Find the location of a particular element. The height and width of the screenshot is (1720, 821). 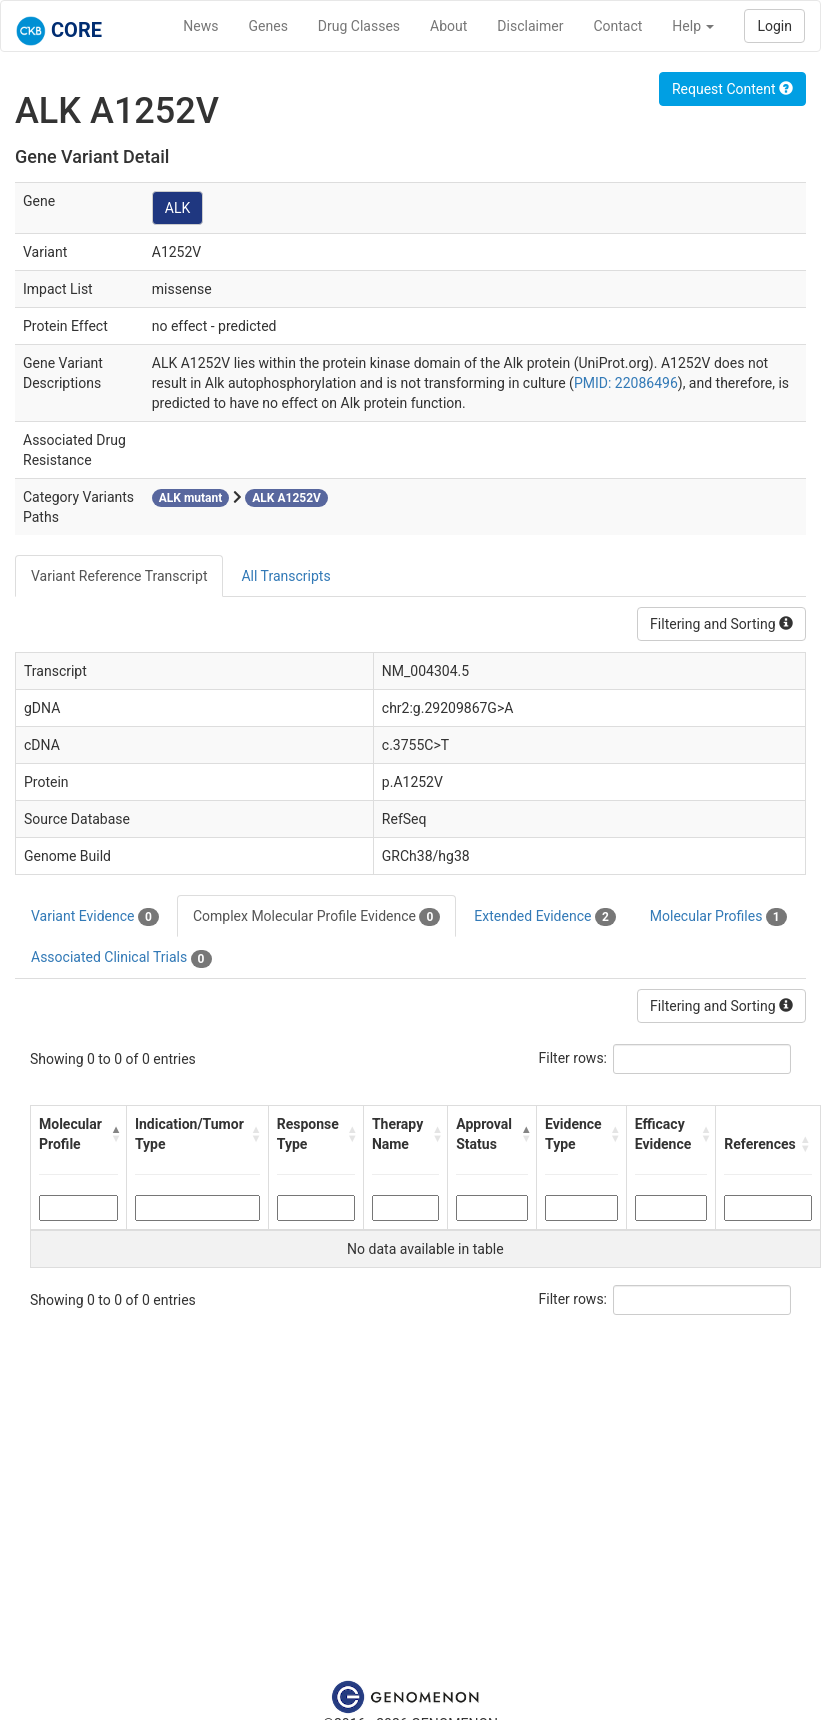

Variant Reference Transcript [tab] is located at coordinates (119, 576).